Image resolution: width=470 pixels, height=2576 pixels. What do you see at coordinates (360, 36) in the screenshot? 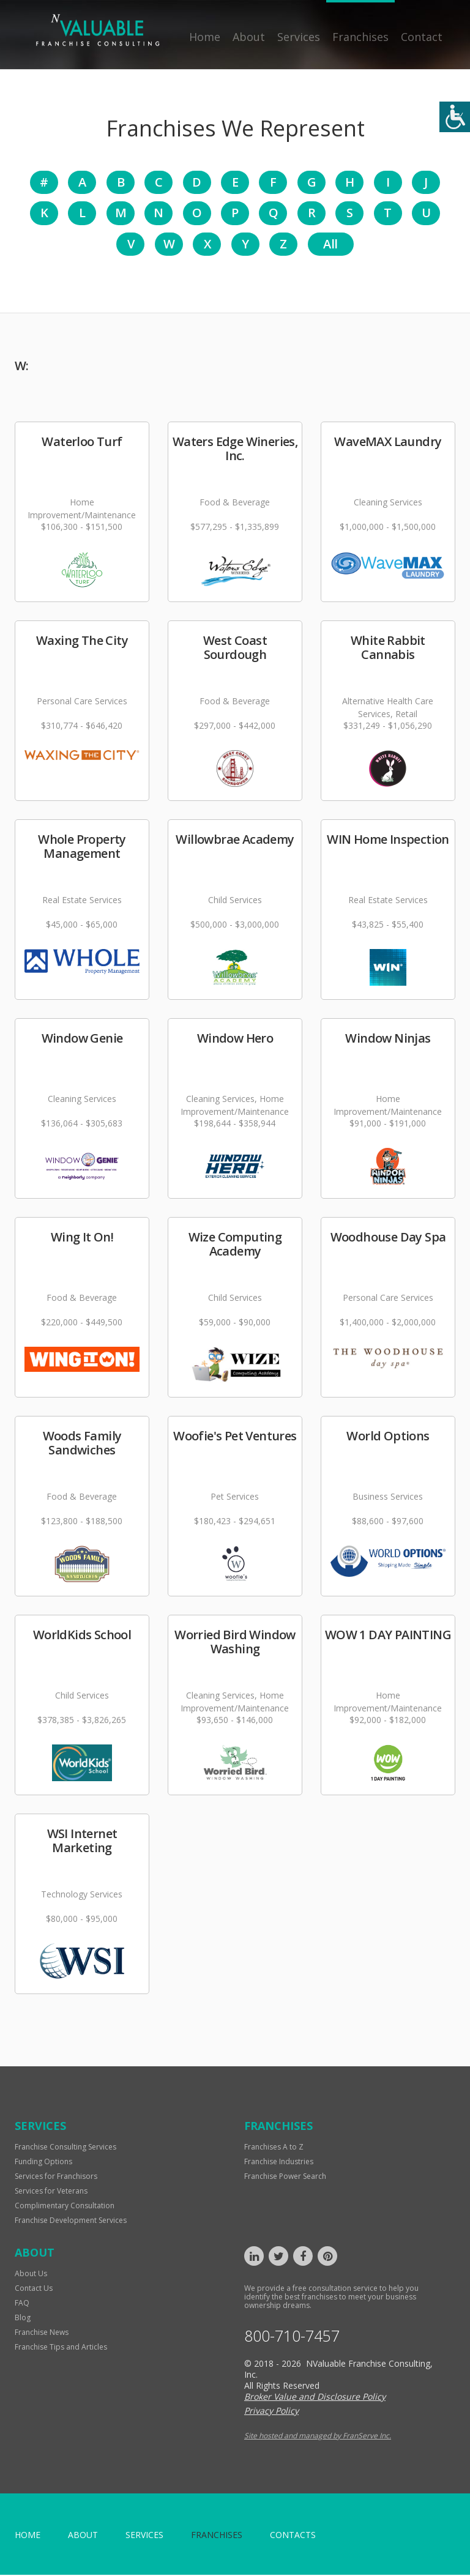
I see `Franchises` at bounding box center [360, 36].